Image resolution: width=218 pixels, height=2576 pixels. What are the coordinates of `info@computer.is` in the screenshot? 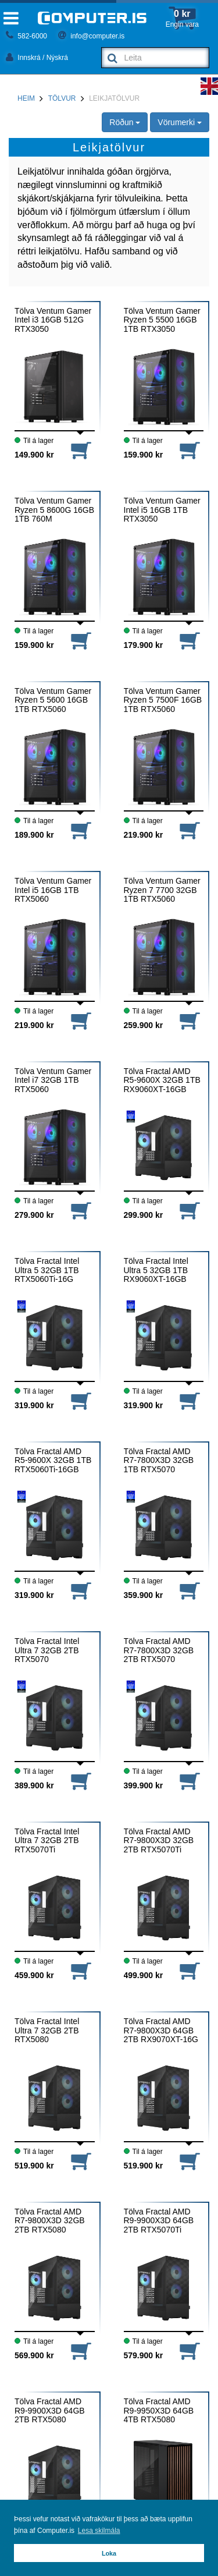 It's located at (91, 36).